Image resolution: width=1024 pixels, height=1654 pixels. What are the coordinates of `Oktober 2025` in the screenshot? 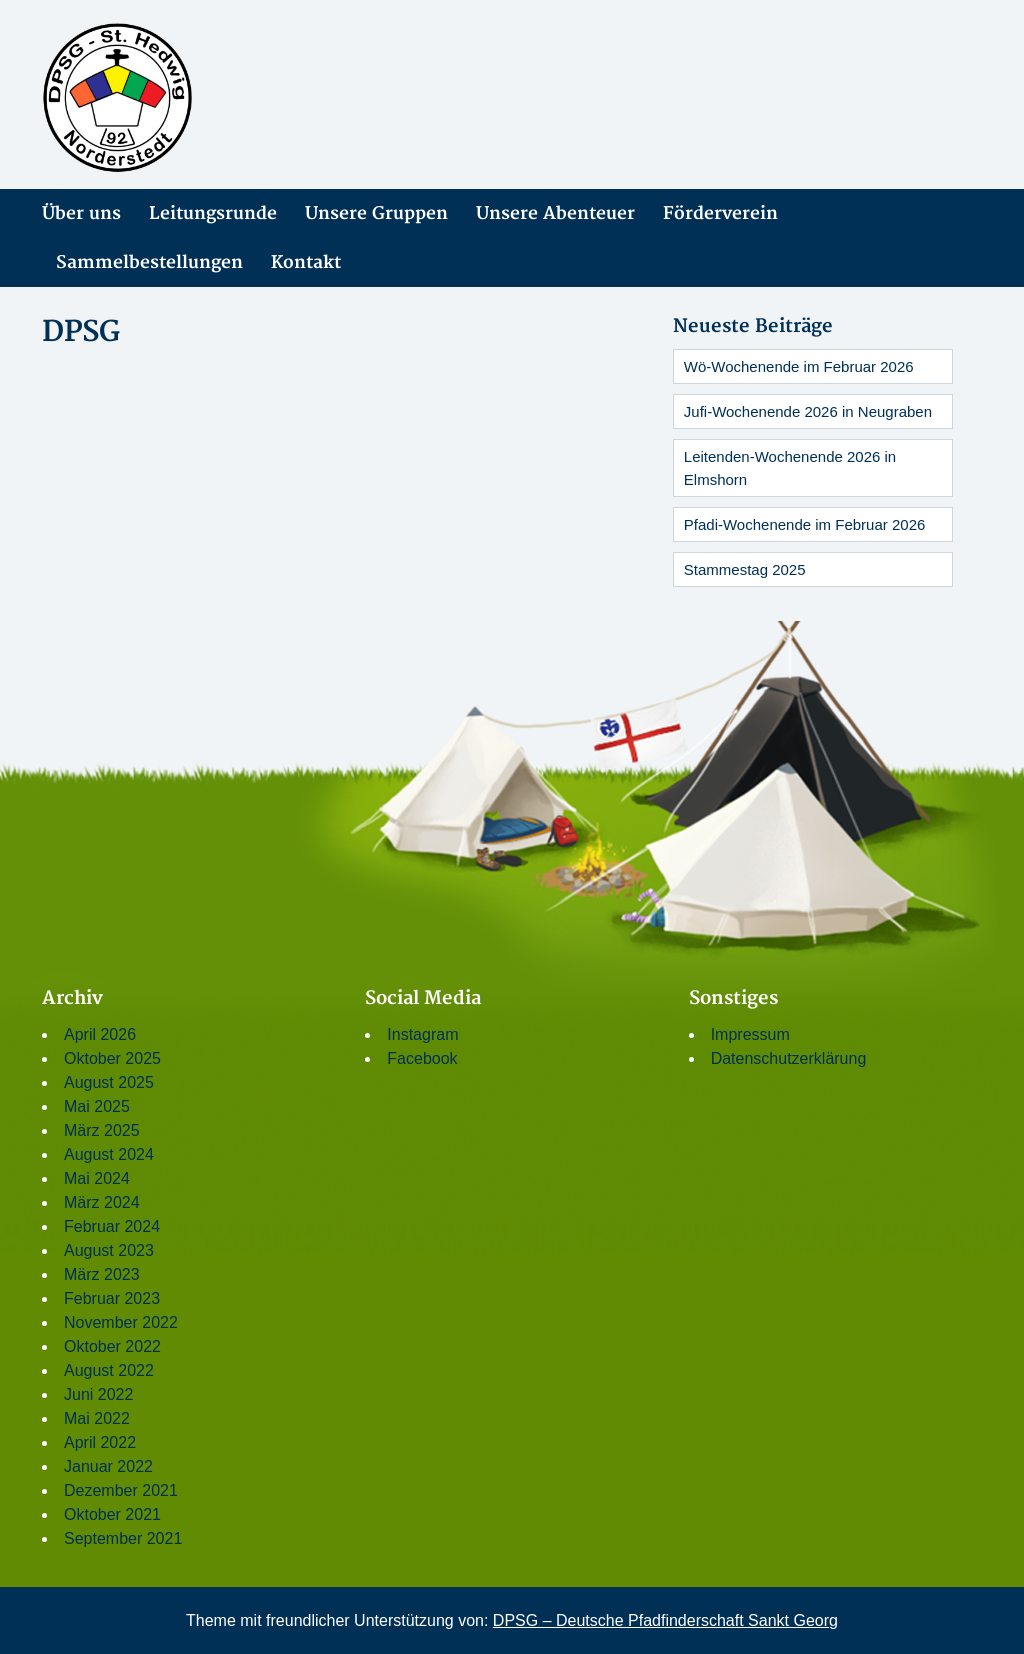 It's located at (112, 1058).